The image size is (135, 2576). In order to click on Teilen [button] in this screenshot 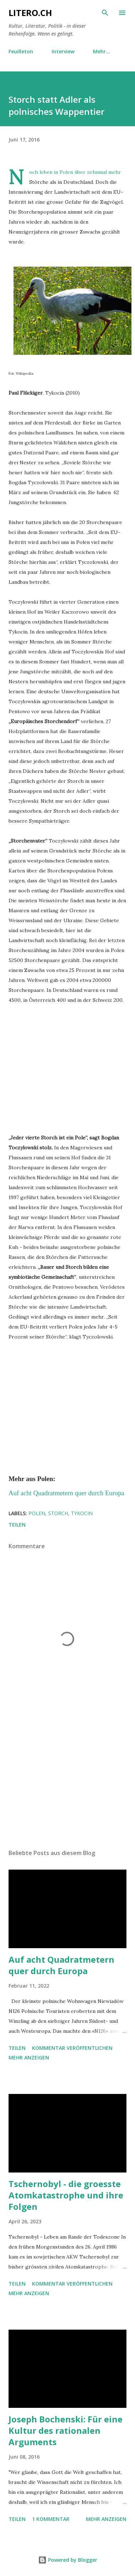, I will do `click(17, 1524)`.